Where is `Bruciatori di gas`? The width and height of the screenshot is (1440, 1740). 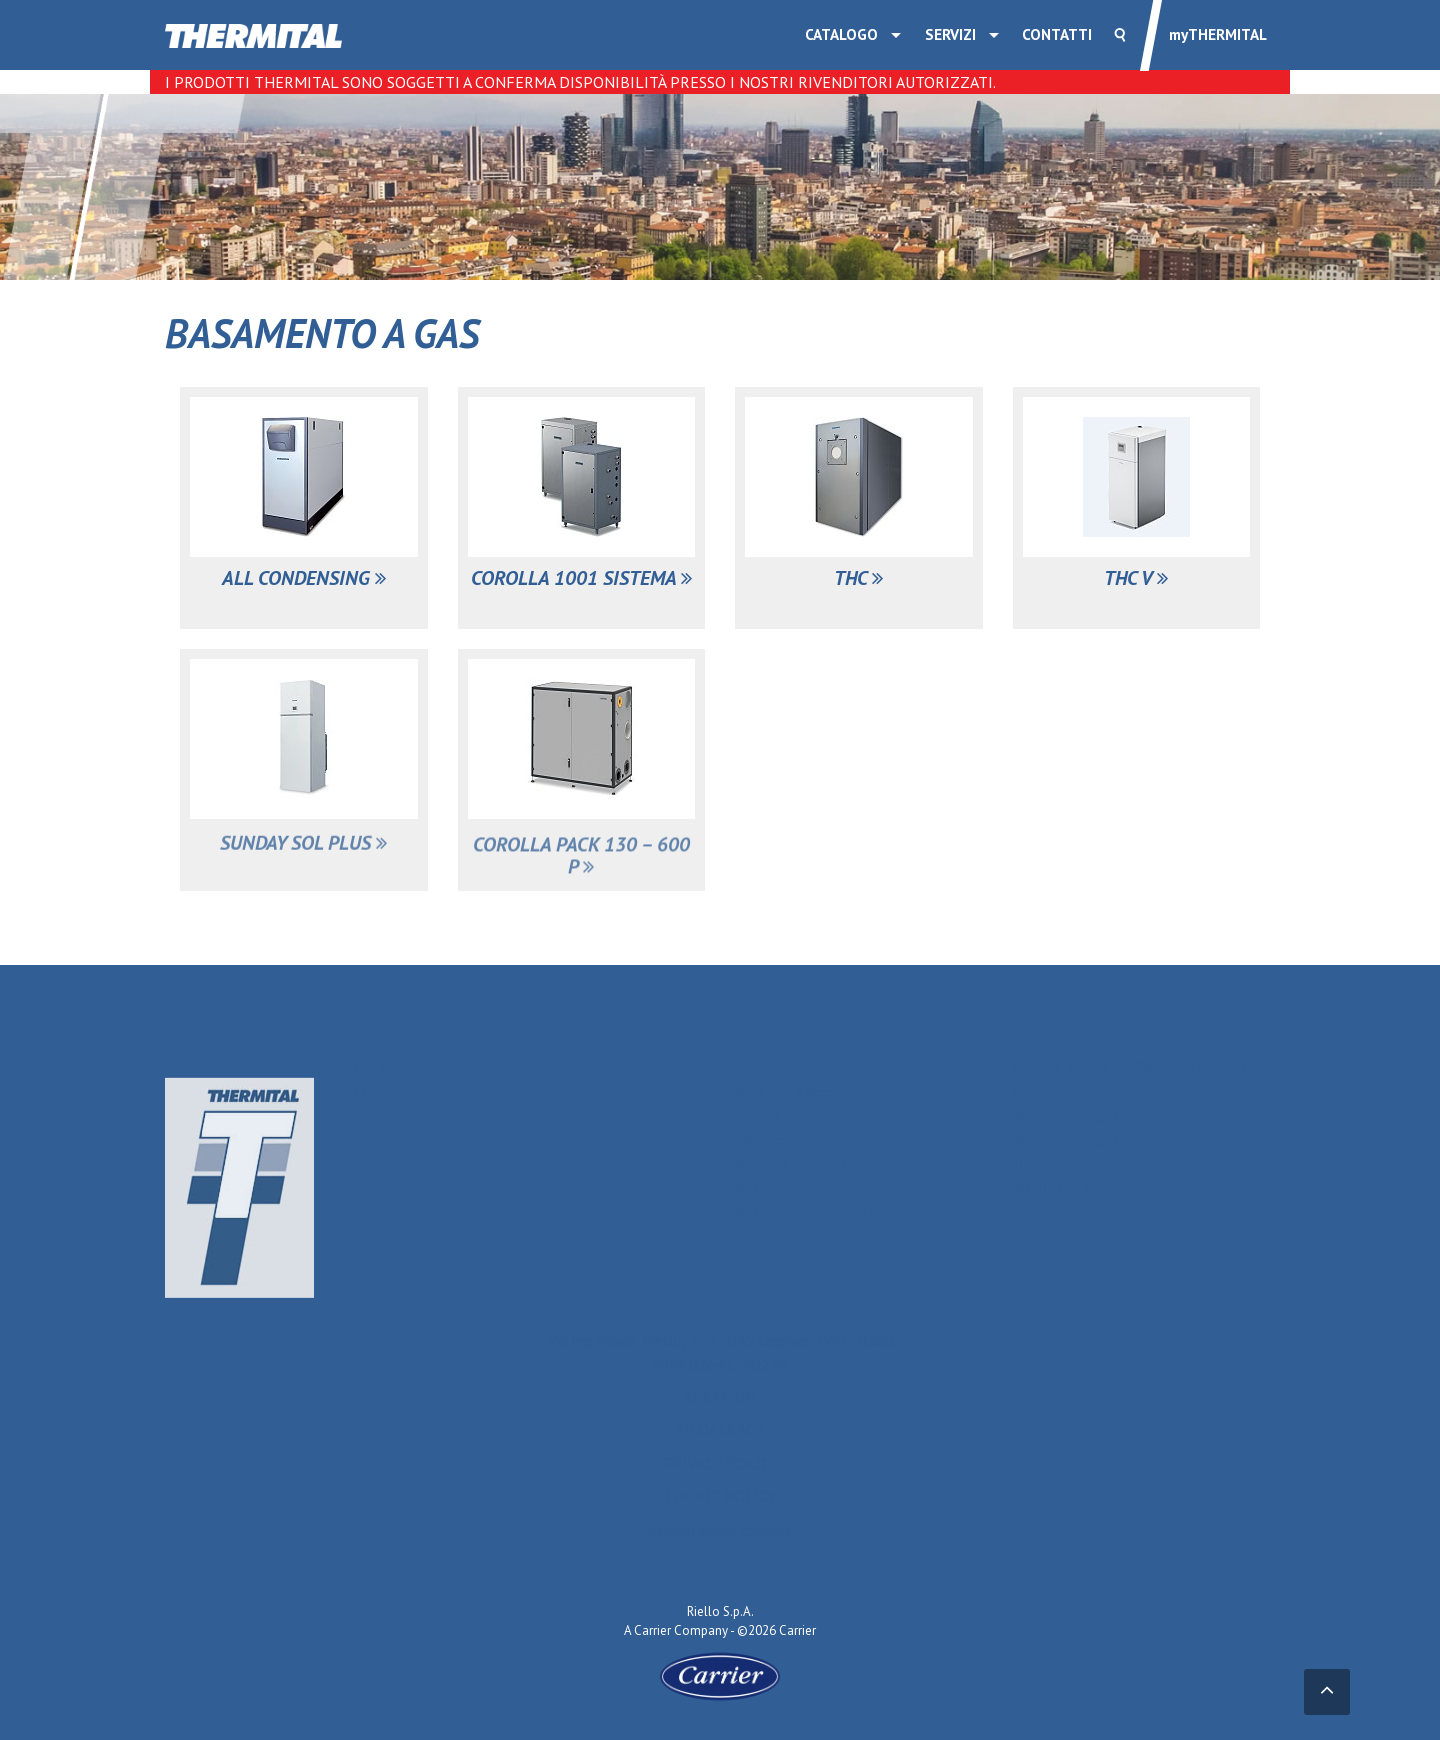 Bruciatori di gas is located at coordinates (1066, 1115).